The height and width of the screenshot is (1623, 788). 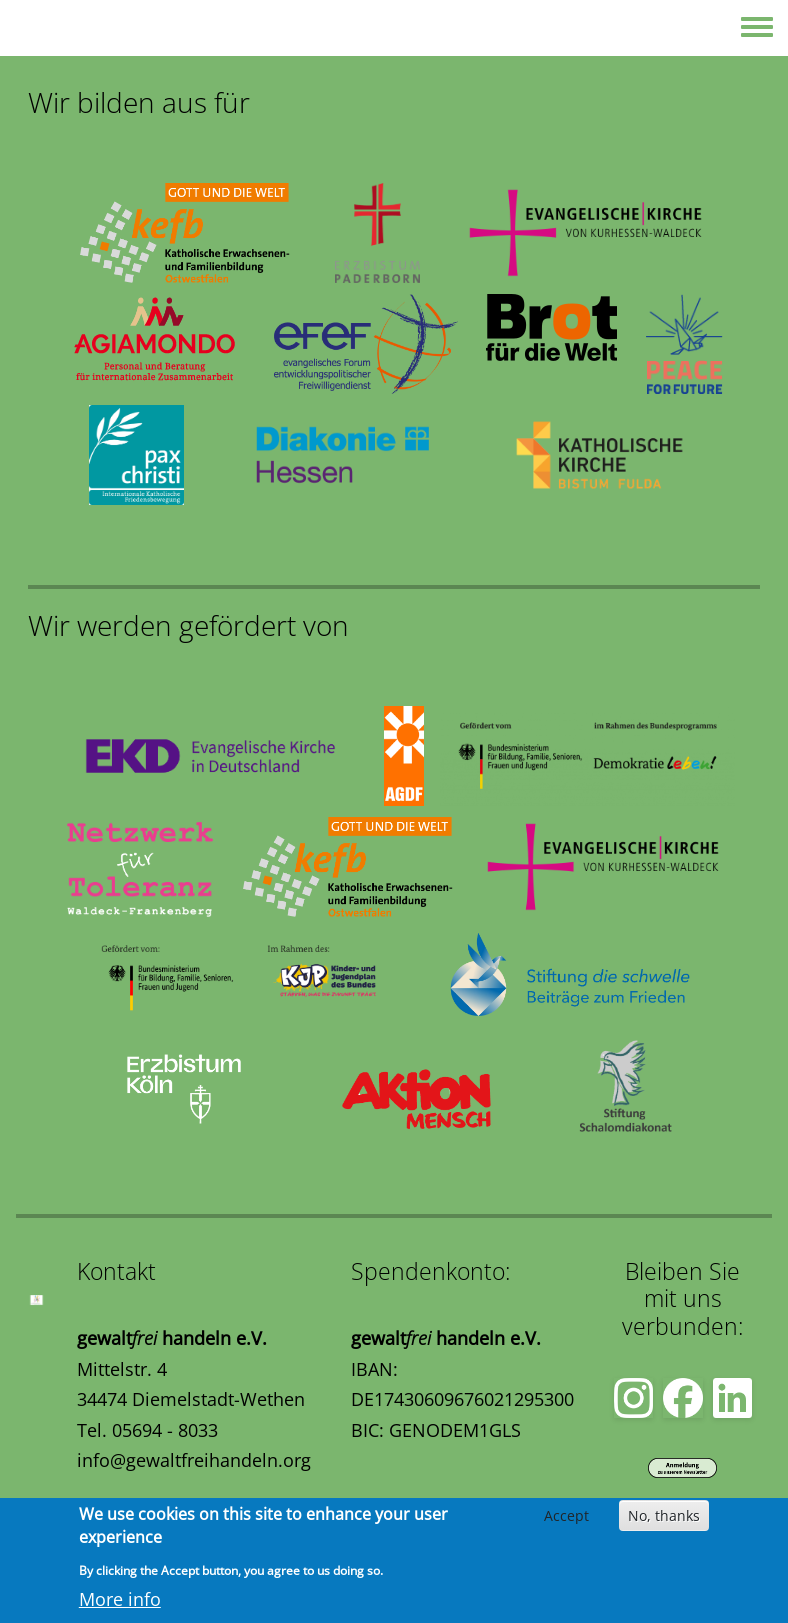 What do you see at coordinates (664, 1515) in the screenshot?
I see `No, thanks` at bounding box center [664, 1515].